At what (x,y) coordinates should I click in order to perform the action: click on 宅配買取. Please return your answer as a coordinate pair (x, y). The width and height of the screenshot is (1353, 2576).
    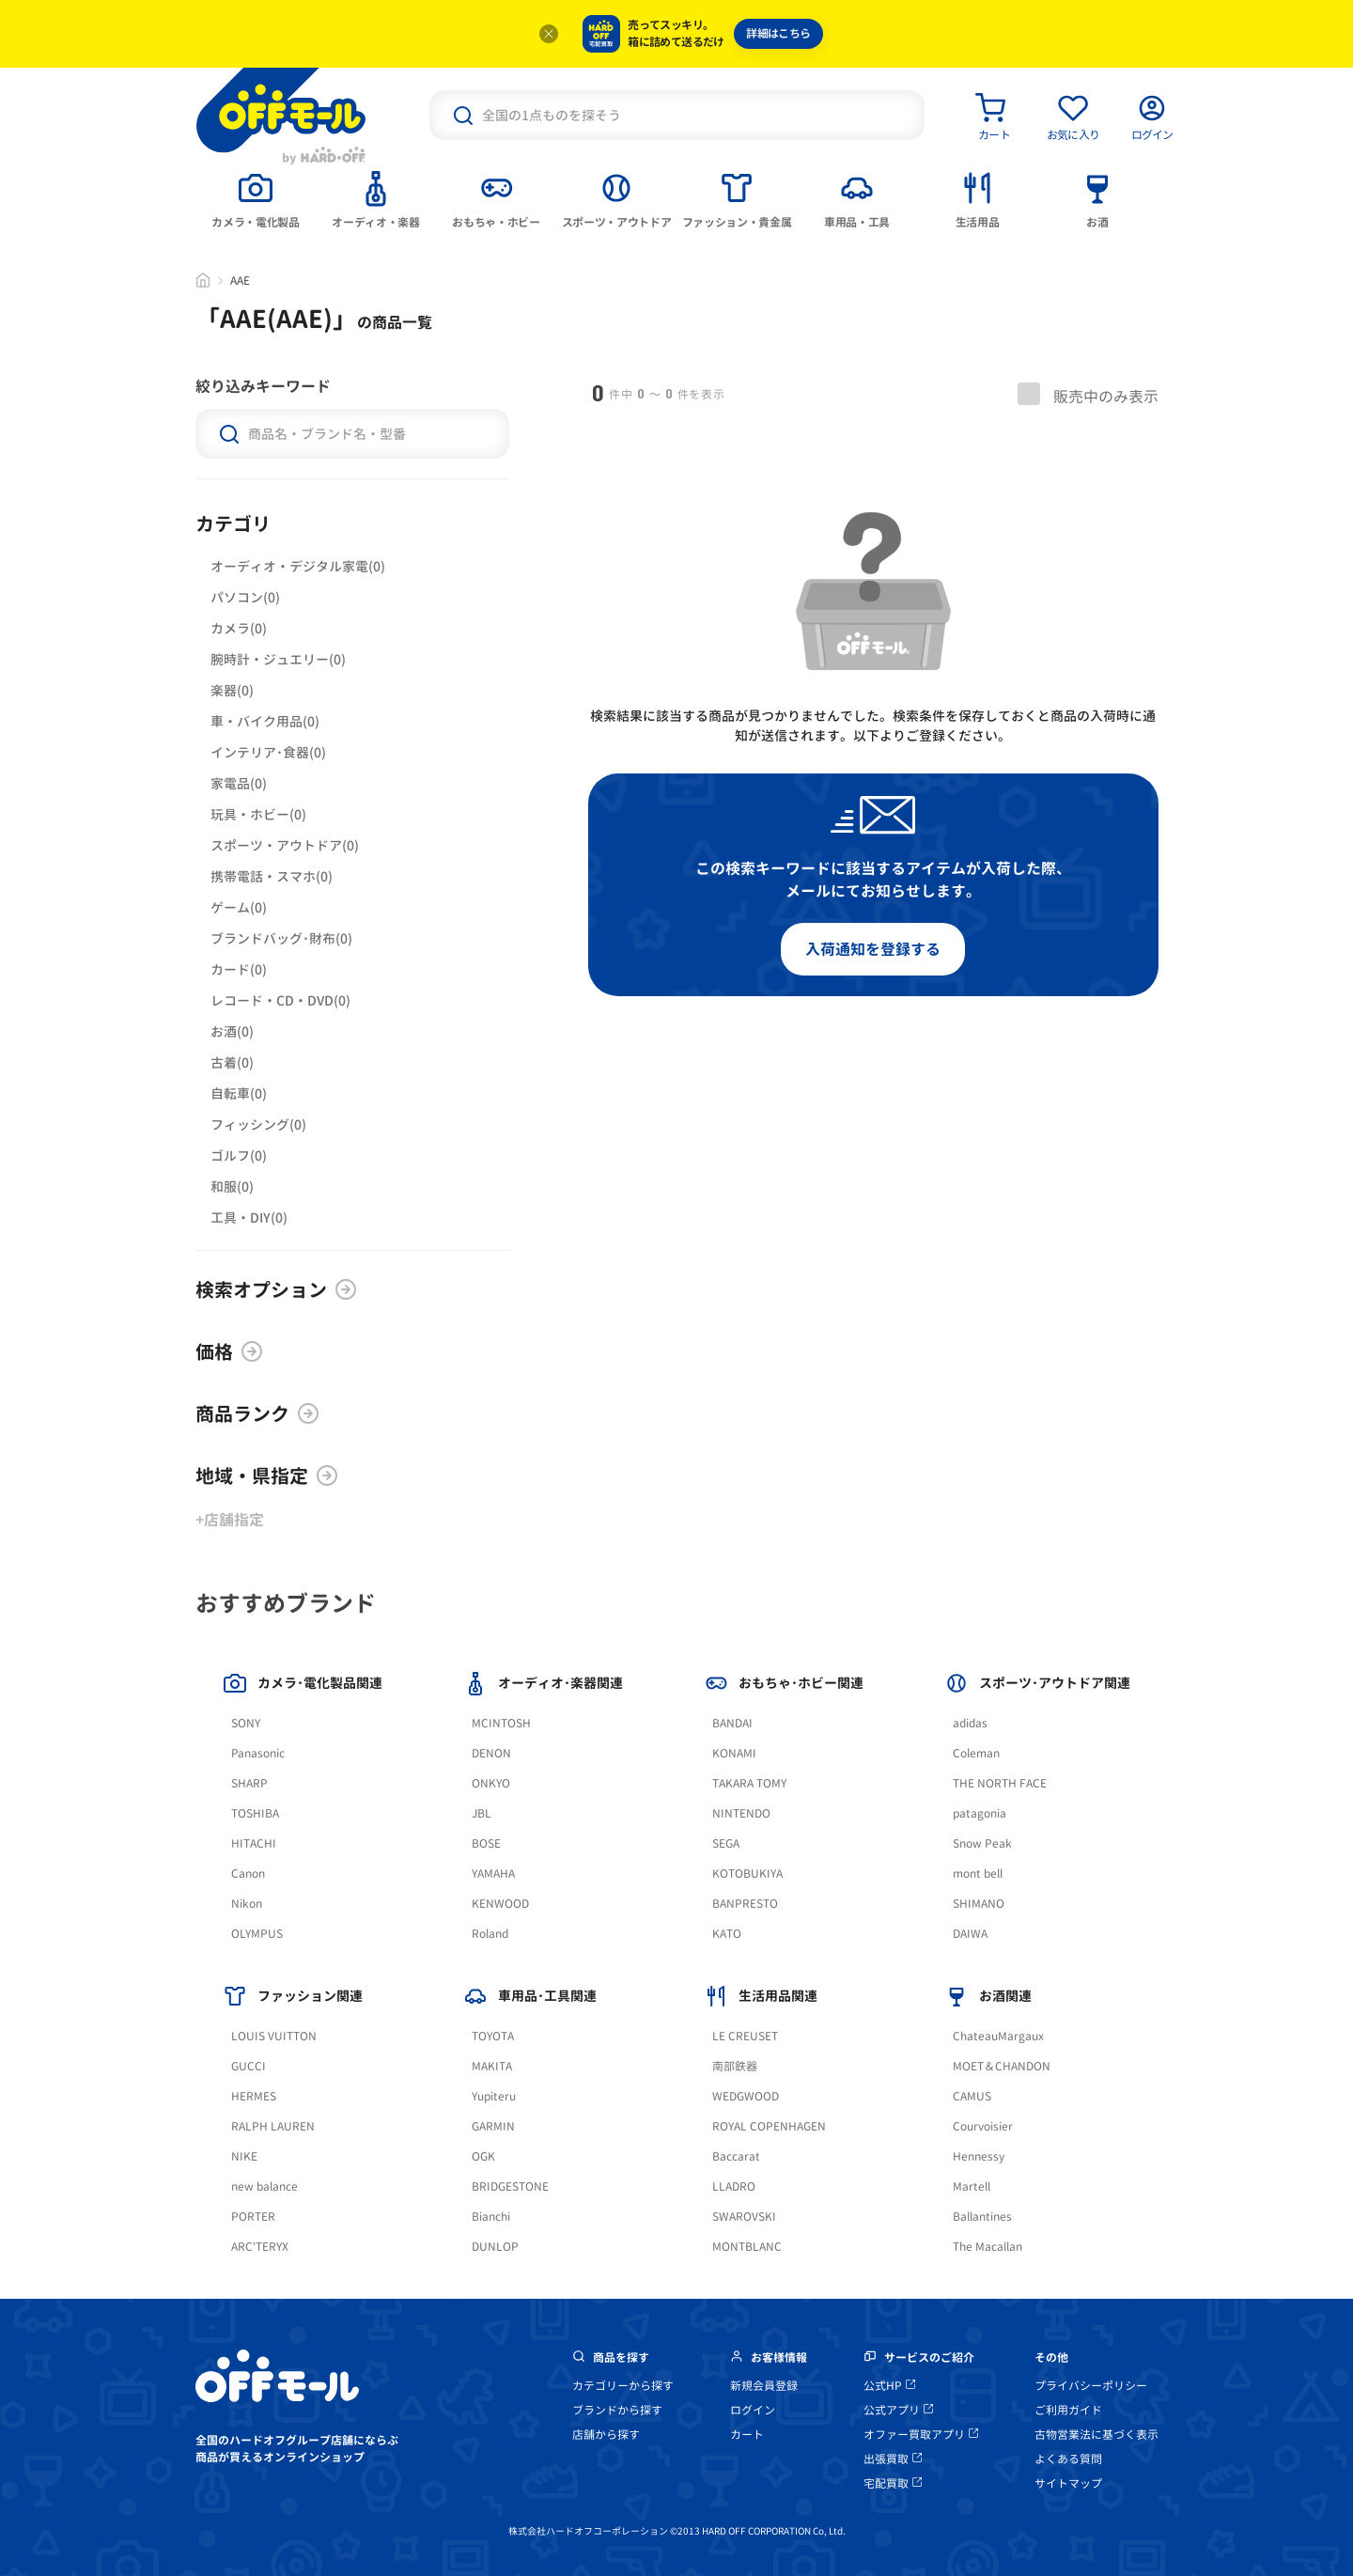
    Looking at the image, I should click on (892, 2483).